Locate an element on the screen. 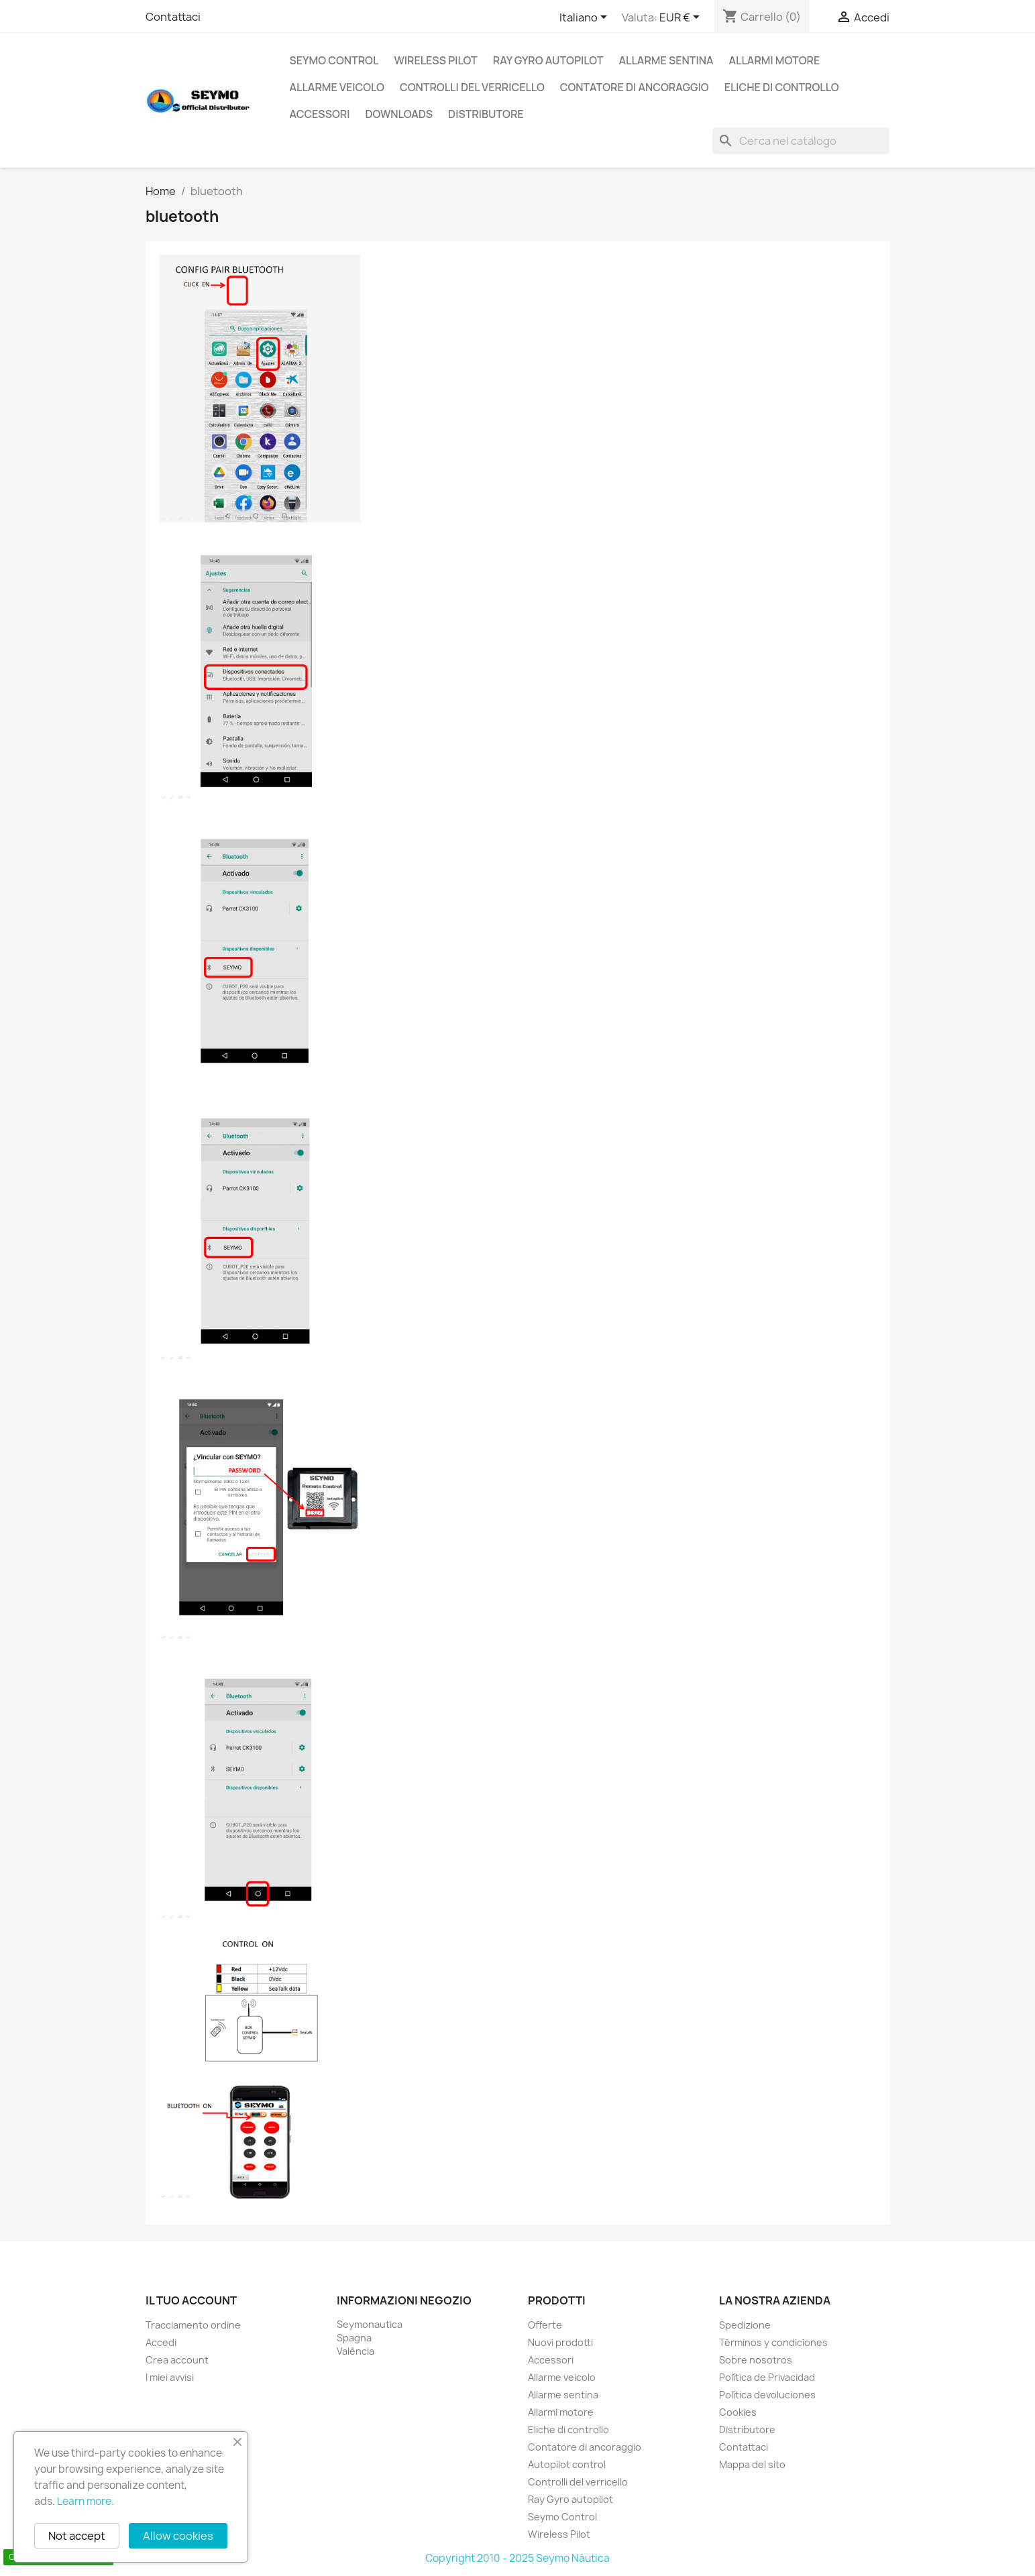  [Cerca] is located at coordinates (800, 140).